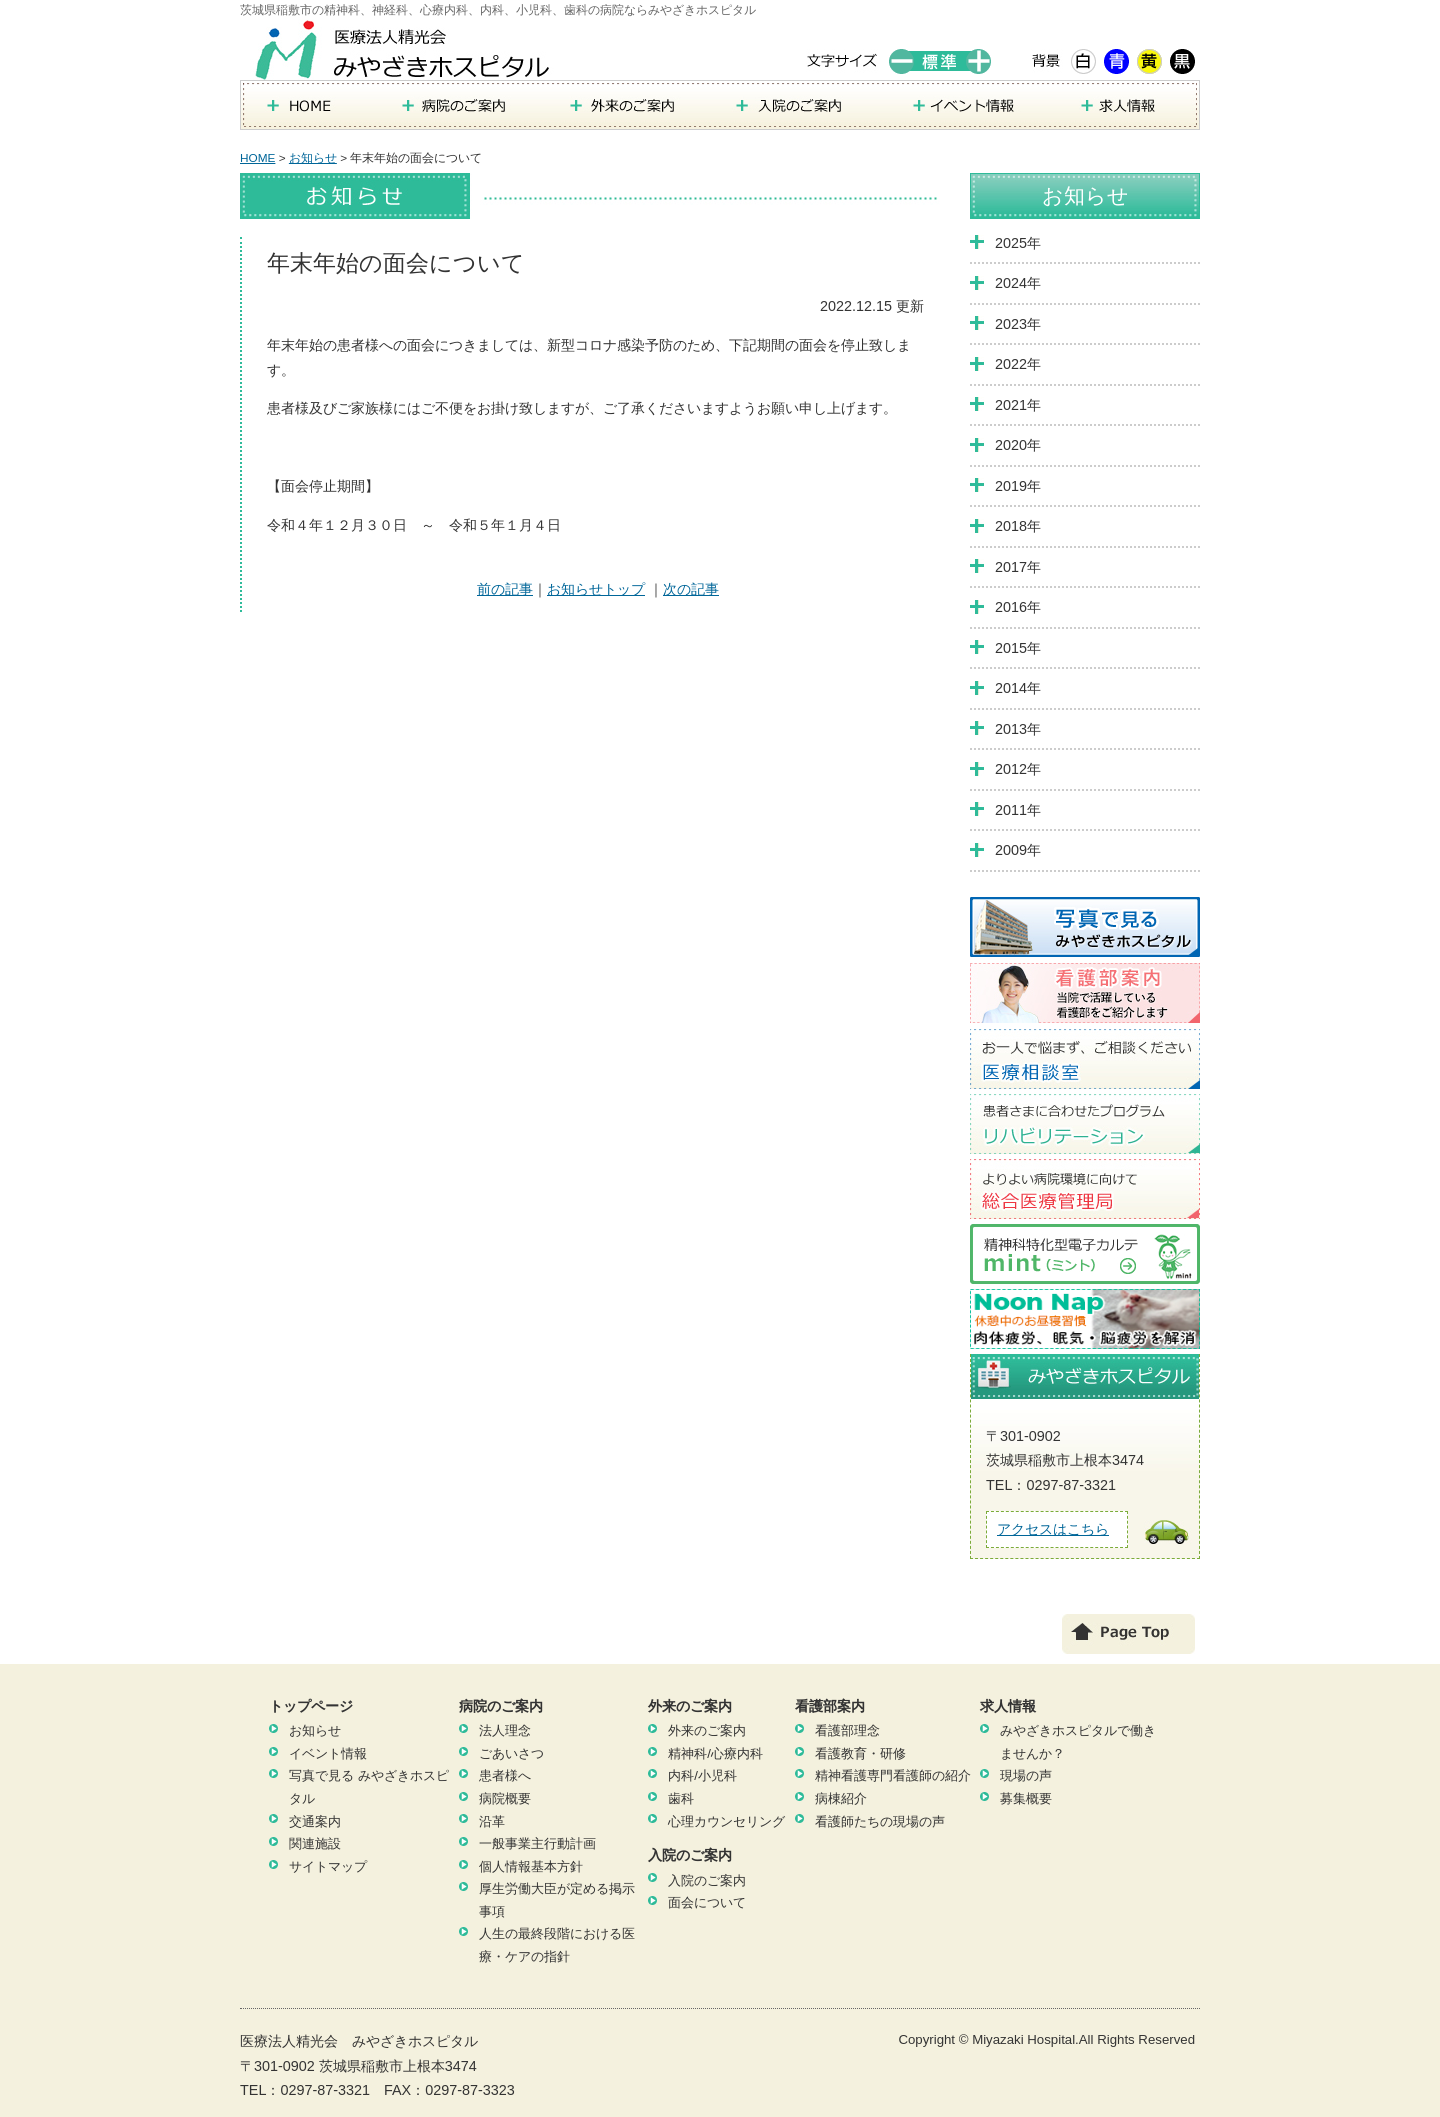 This screenshot has height=2117, width=1440. Describe the element at coordinates (1018, 526) in the screenshot. I see `2018年` at that location.